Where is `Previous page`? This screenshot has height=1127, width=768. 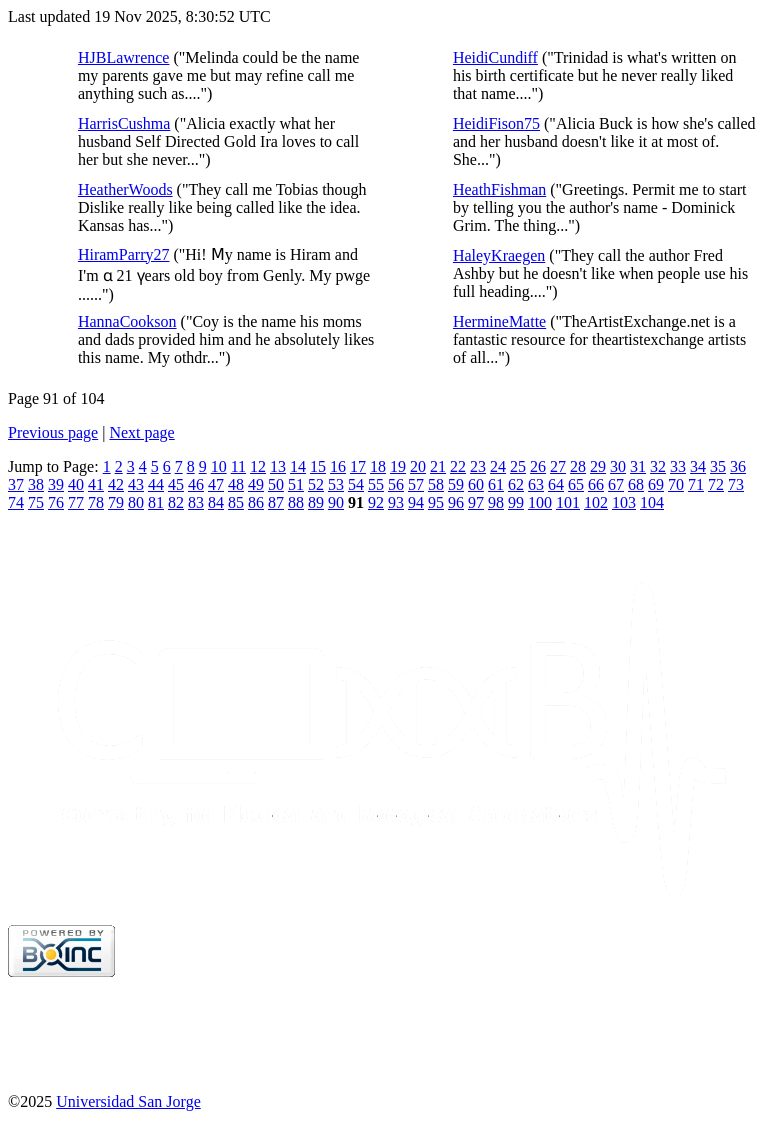 Previous page is located at coordinates (53, 432).